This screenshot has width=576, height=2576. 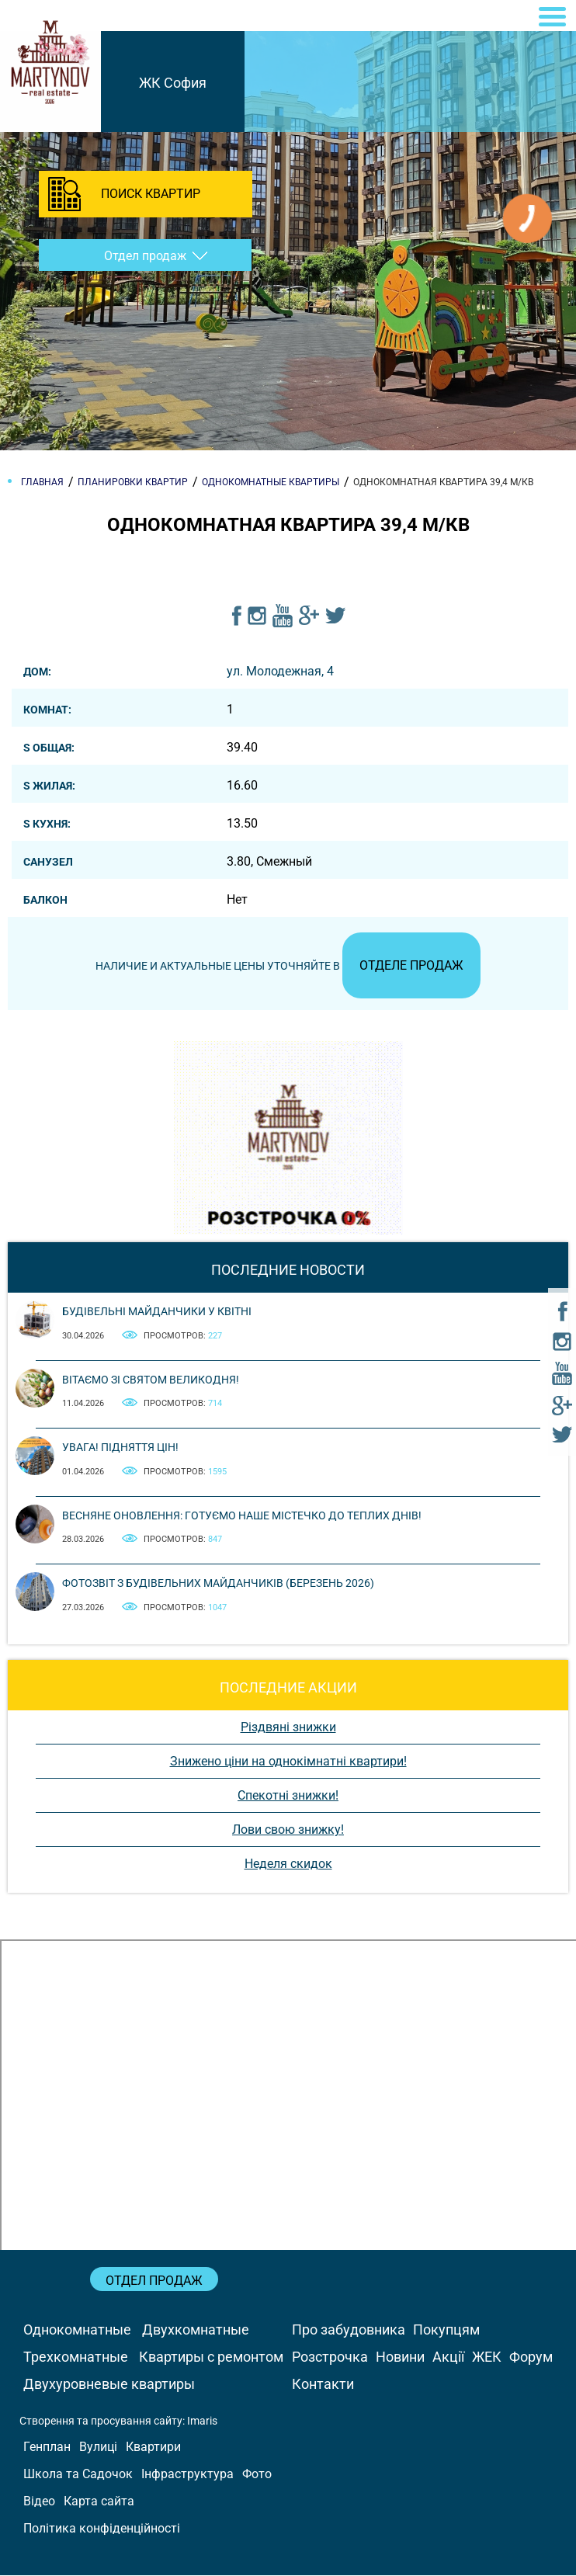 I want to click on Квартиры с ремонтом, so click(x=211, y=2357).